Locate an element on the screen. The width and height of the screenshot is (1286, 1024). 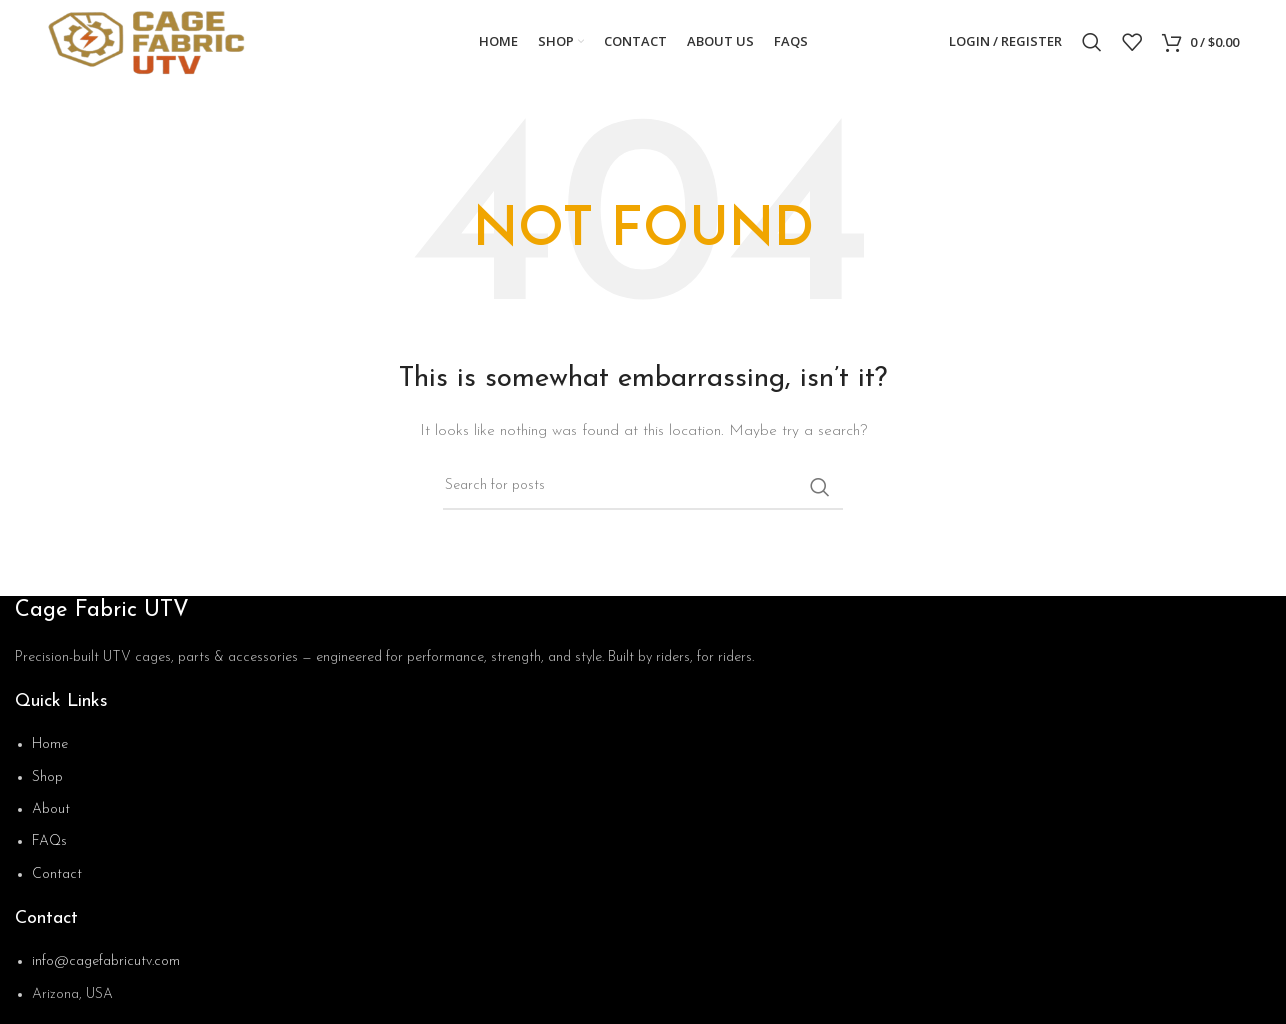
[Site logo] is located at coordinates (155, 41).